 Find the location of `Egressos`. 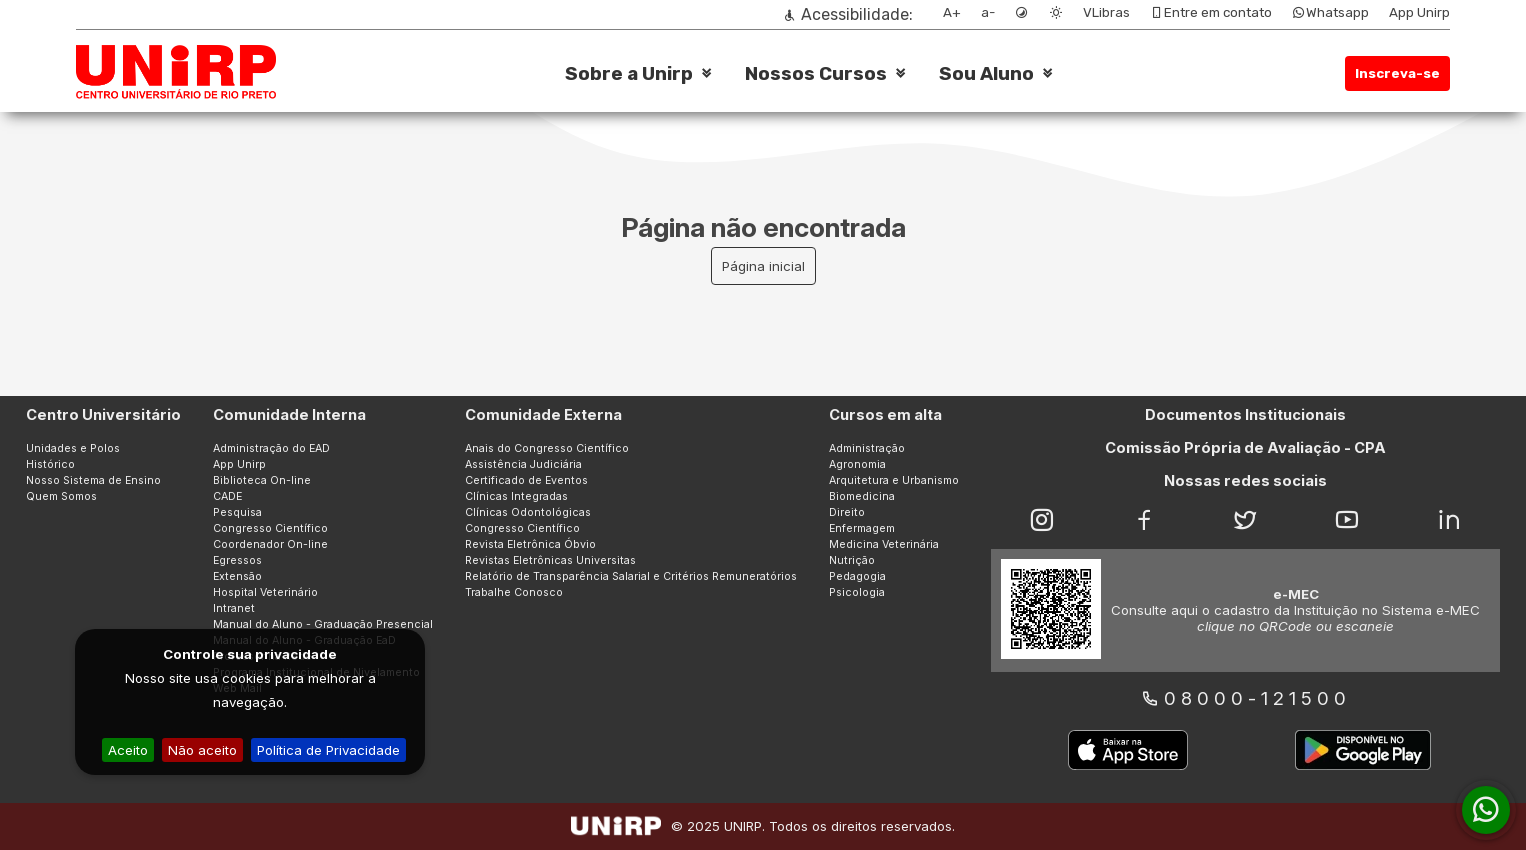

Egressos is located at coordinates (237, 560).